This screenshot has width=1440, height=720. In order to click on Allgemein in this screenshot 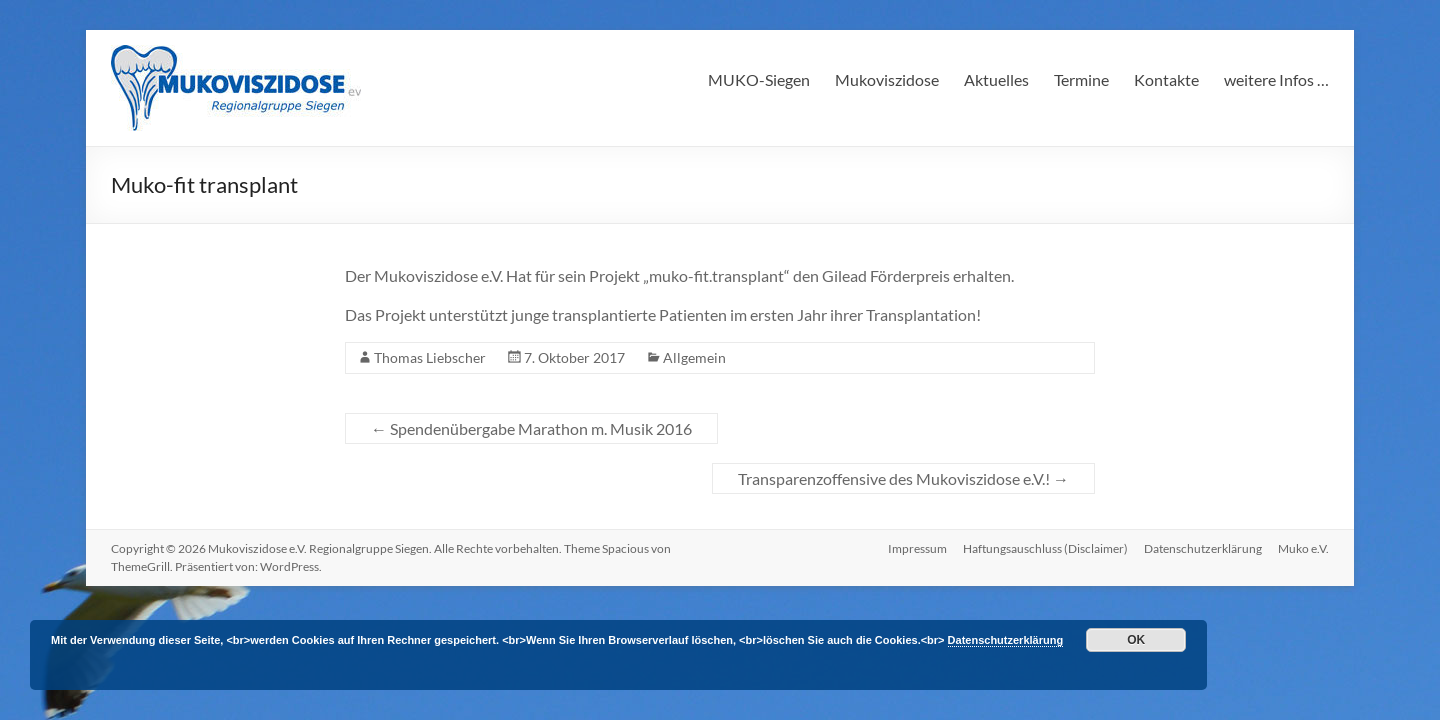, I will do `click(694, 357)`.